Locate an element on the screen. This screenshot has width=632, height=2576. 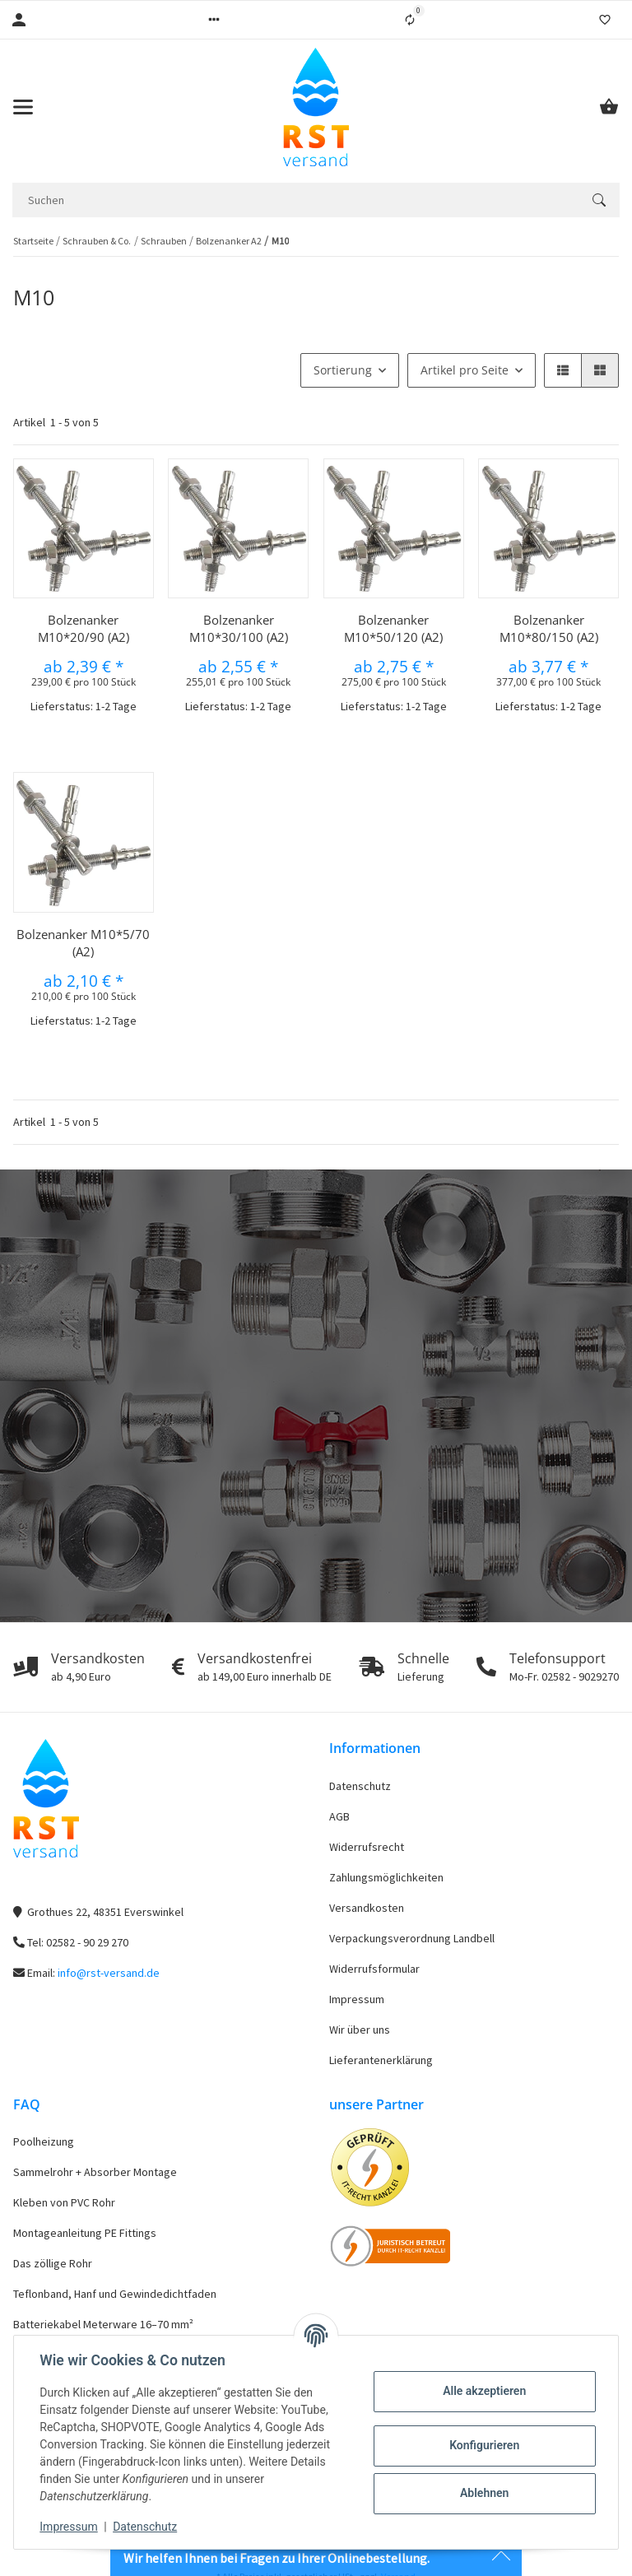
Sammelrohr + Absorber Montage is located at coordinates (95, 2171).